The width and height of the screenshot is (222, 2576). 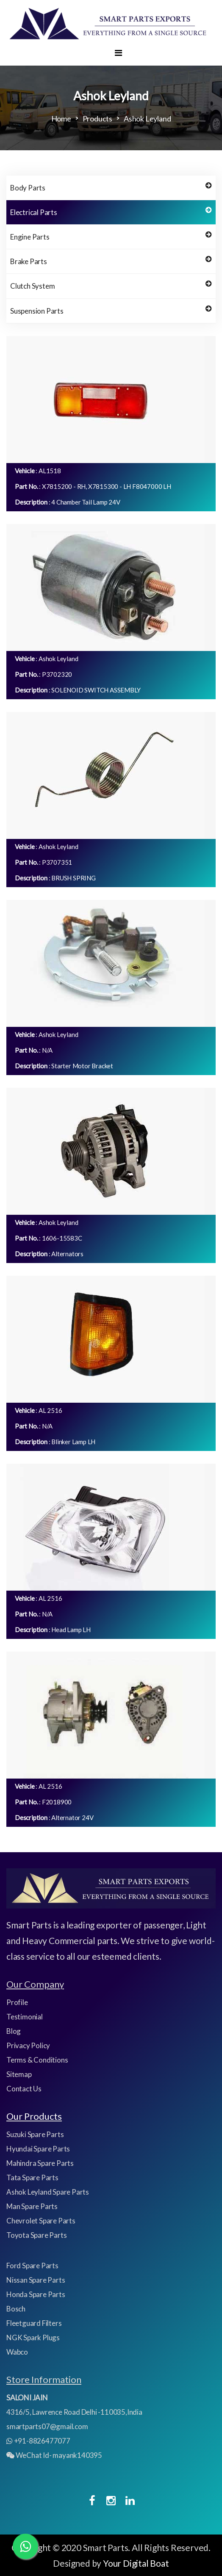 I want to click on Bosch, so click(x=15, y=2308).